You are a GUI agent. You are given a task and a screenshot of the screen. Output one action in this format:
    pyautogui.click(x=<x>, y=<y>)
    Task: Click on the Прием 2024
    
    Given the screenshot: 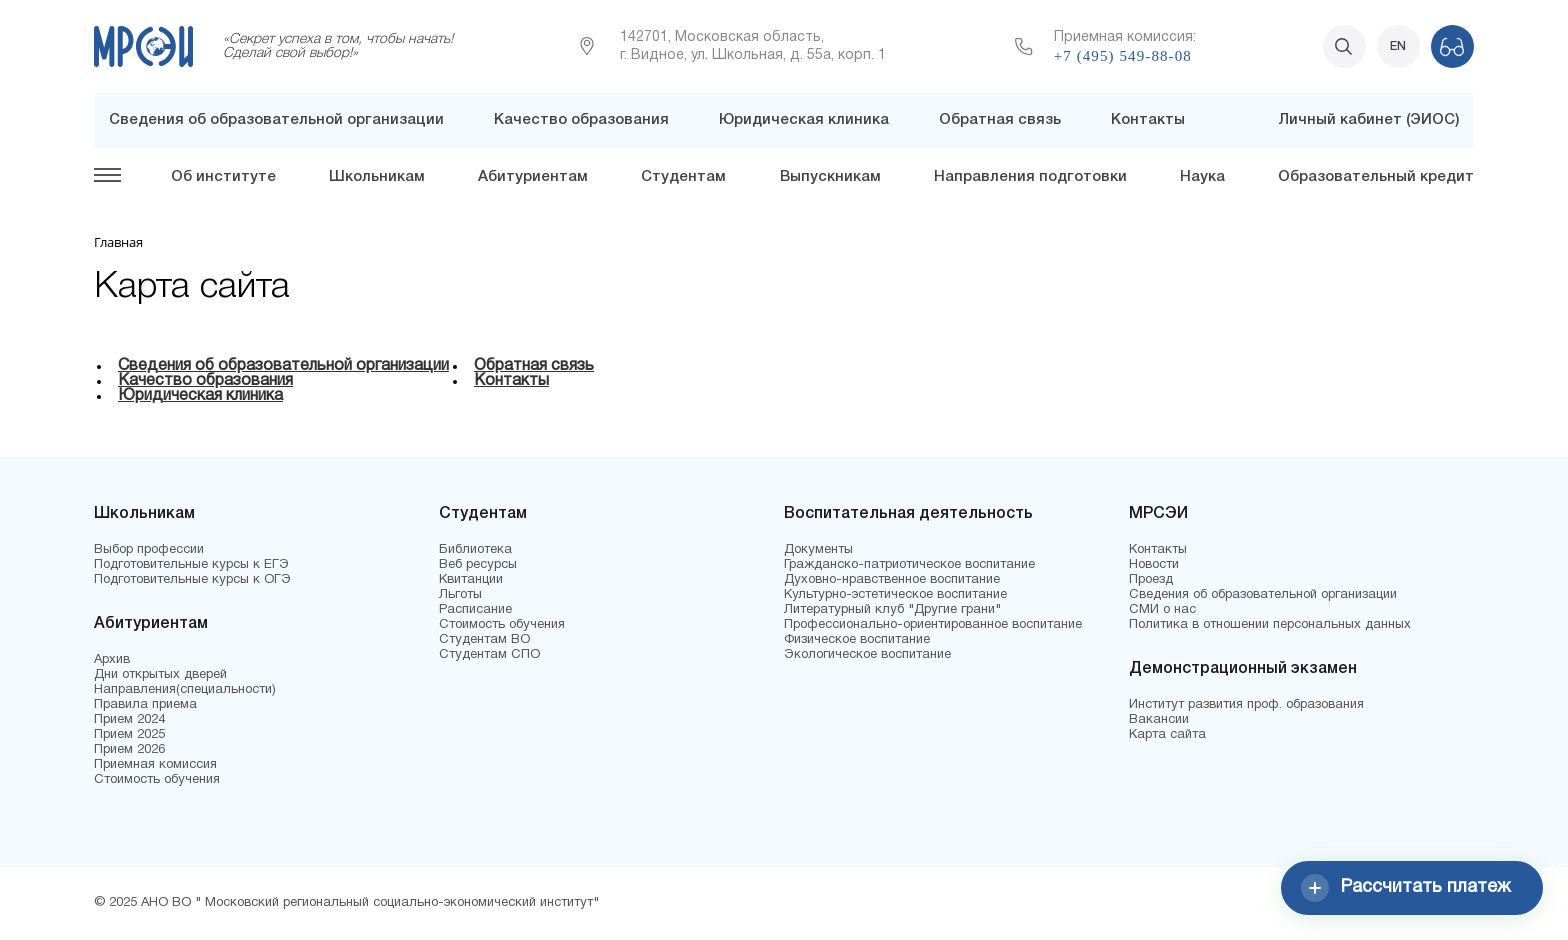 What is the action you would take?
    pyautogui.click(x=129, y=720)
    